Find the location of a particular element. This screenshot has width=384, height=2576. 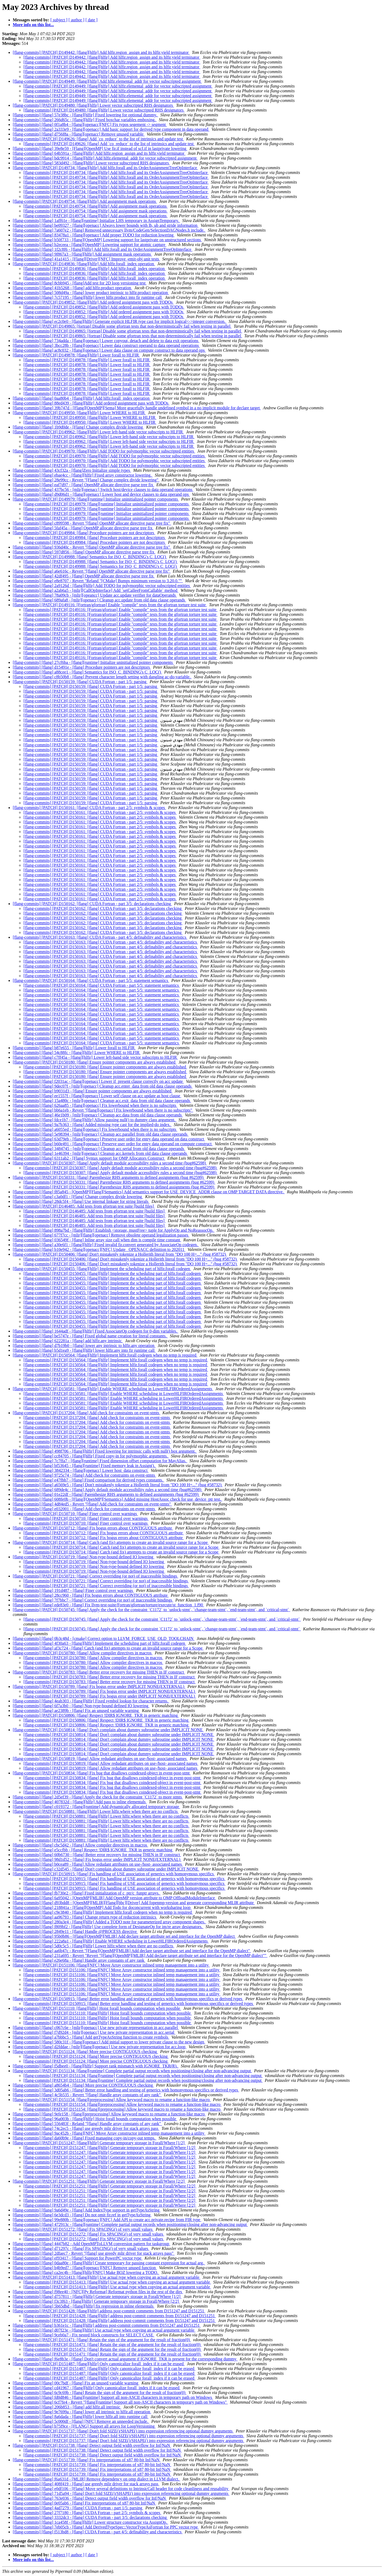

[flang-commits] [flang] 27f7180 - [flang] CUDA Fortran - part 2/5: symbols & scopes is located at coordinates (87, 2512).